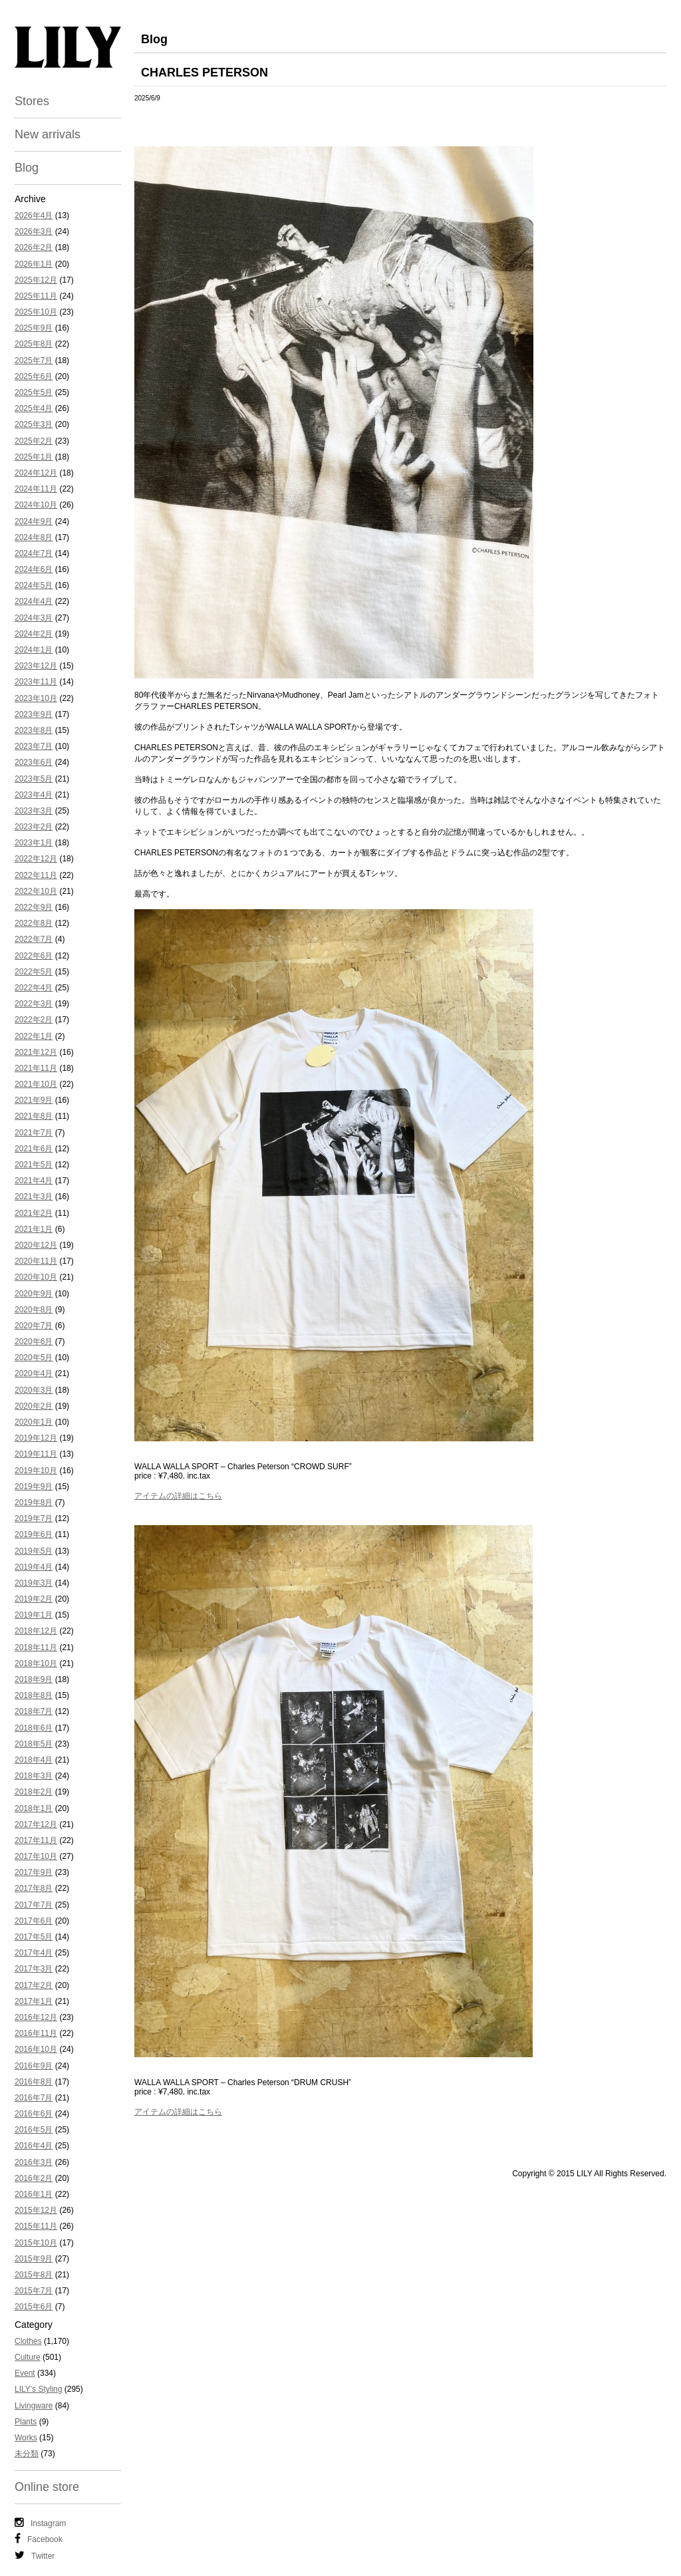  Describe the element at coordinates (34, 1357) in the screenshot. I see `2020年5月` at that location.